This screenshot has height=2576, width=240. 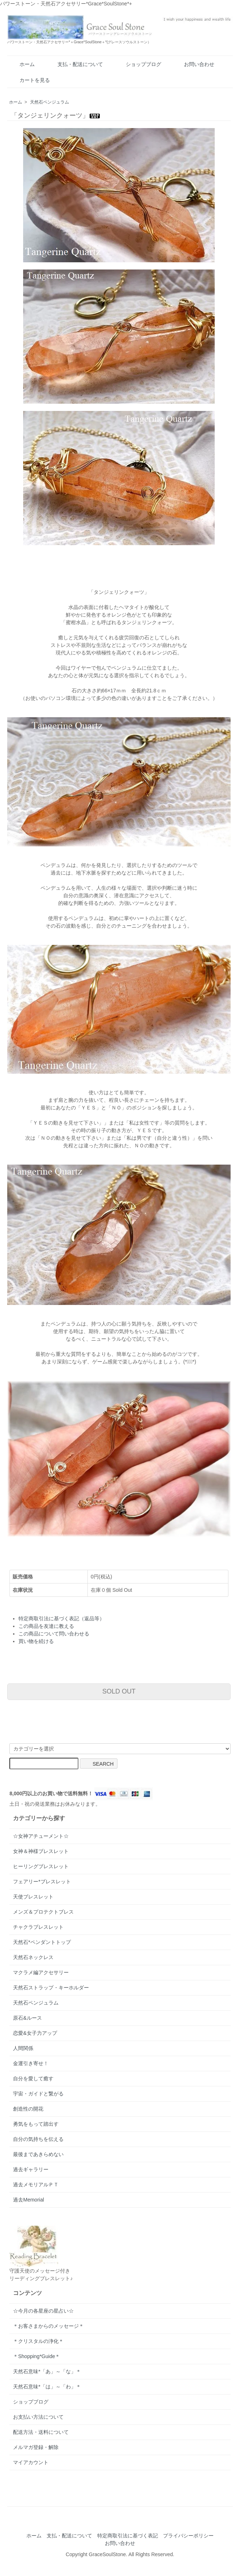 I want to click on お支払い方法について, so click(x=38, y=2417).